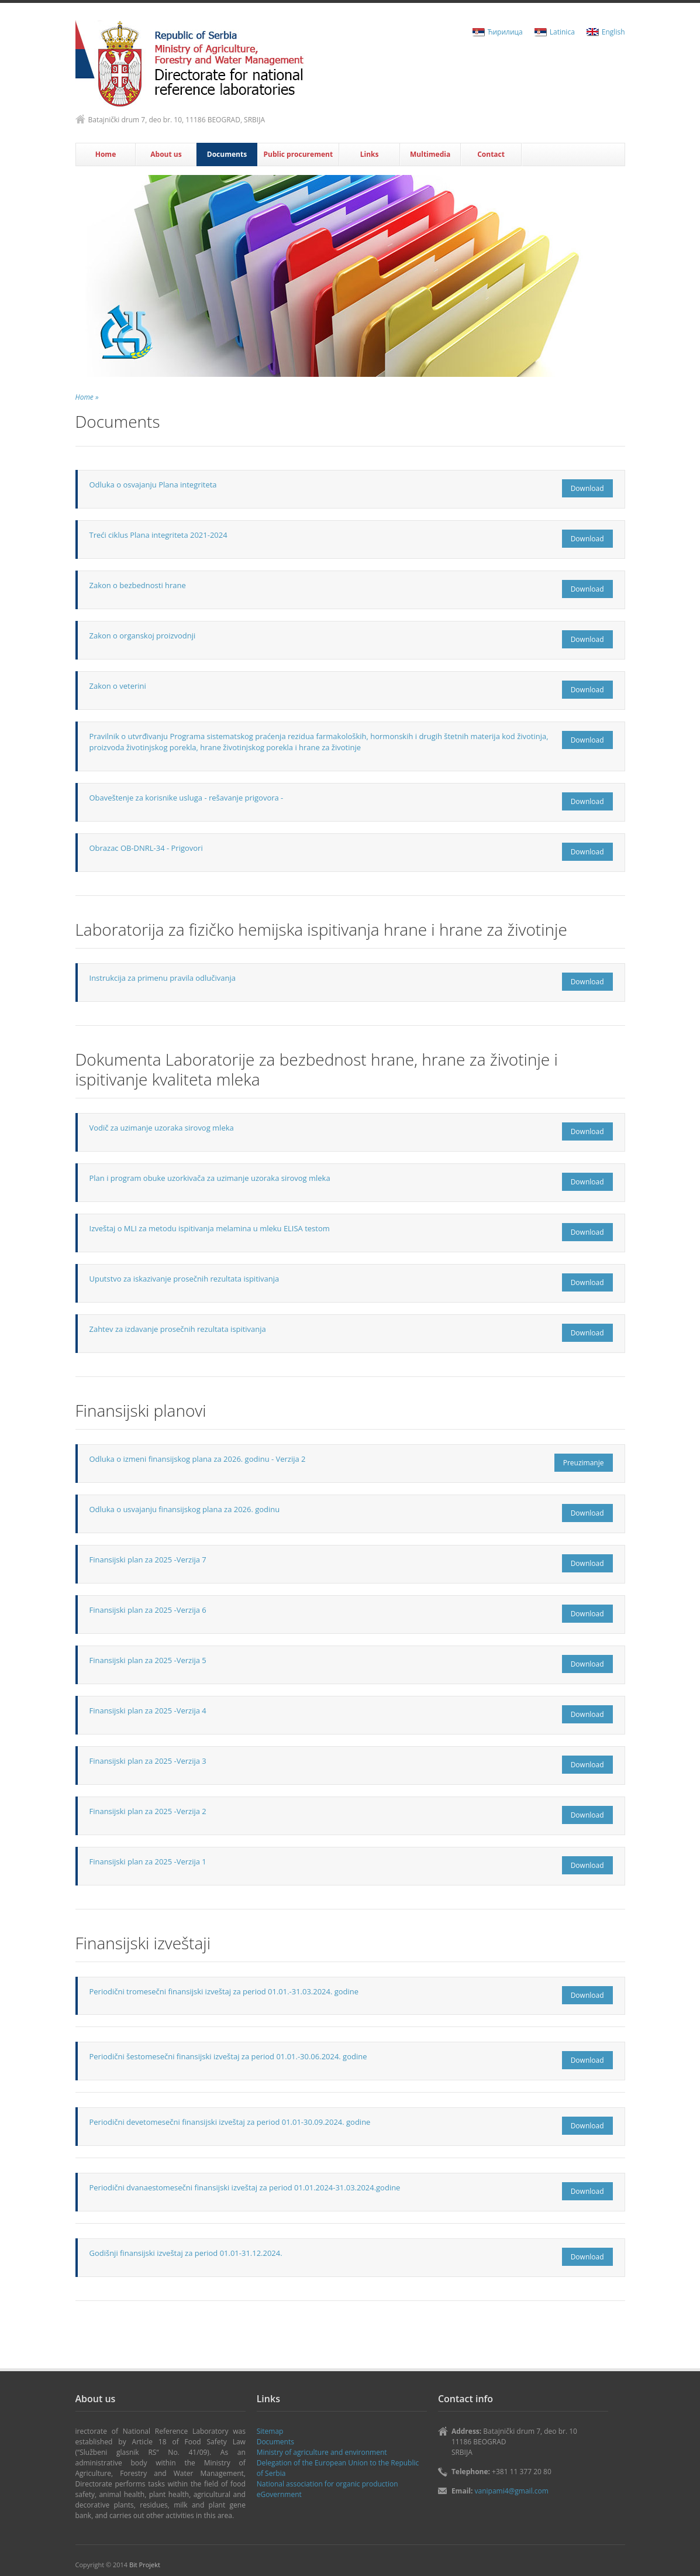 The width and height of the screenshot is (700, 2576). What do you see at coordinates (587, 488) in the screenshot?
I see `Download` at bounding box center [587, 488].